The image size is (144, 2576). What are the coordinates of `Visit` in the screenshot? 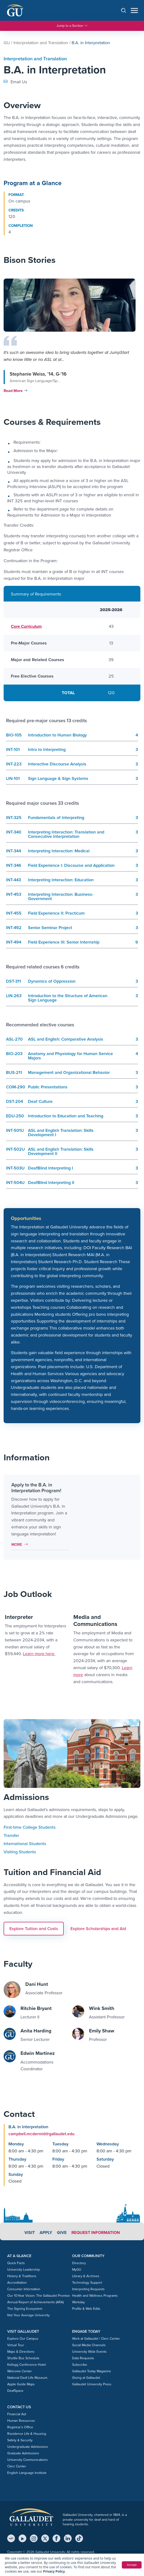 It's located at (28, 2232).